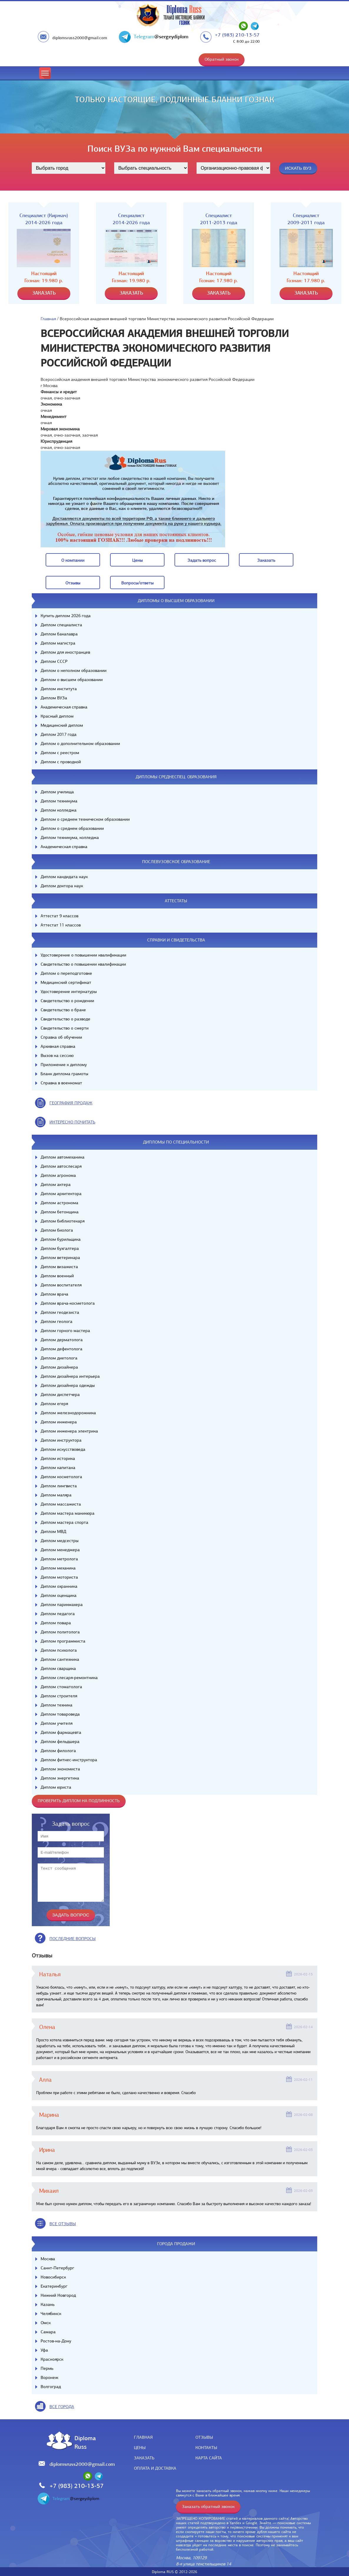 The width and height of the screenshot is (349, 2576). Describe the element at coordinates (72, 679) in the screenshot. I see `Диплом о высшем образовании` at that location.